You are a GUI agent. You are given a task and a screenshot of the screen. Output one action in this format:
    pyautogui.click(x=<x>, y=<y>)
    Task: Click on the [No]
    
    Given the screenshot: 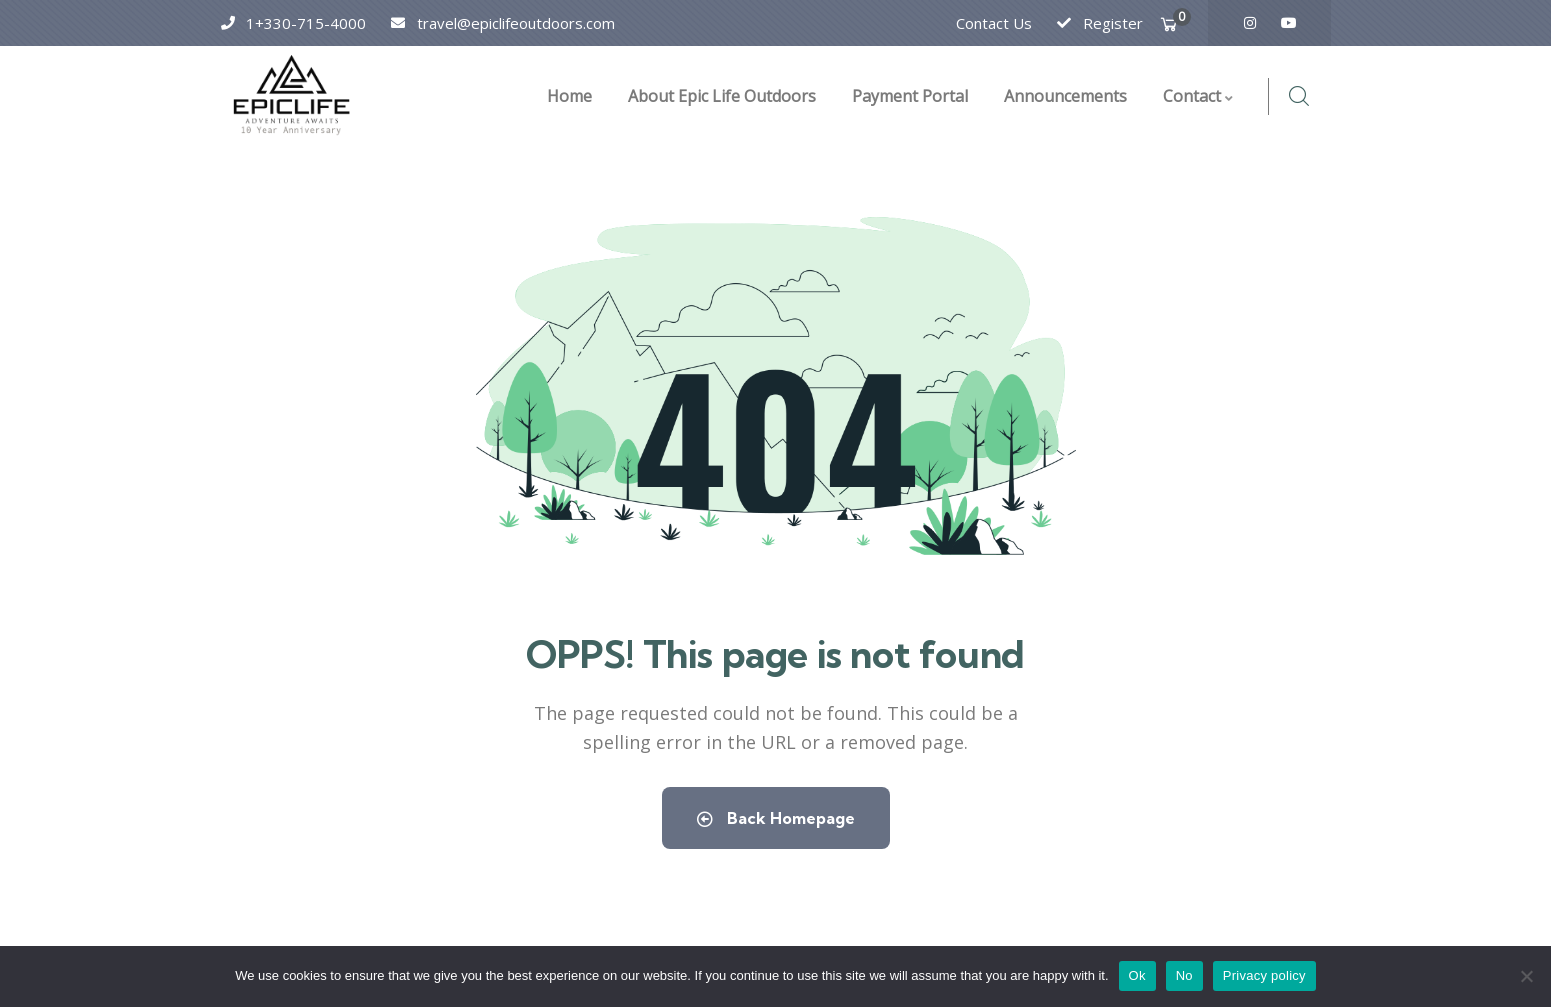 What is the action you would take?
    pyautogui.click(x=1526, y=976)
    